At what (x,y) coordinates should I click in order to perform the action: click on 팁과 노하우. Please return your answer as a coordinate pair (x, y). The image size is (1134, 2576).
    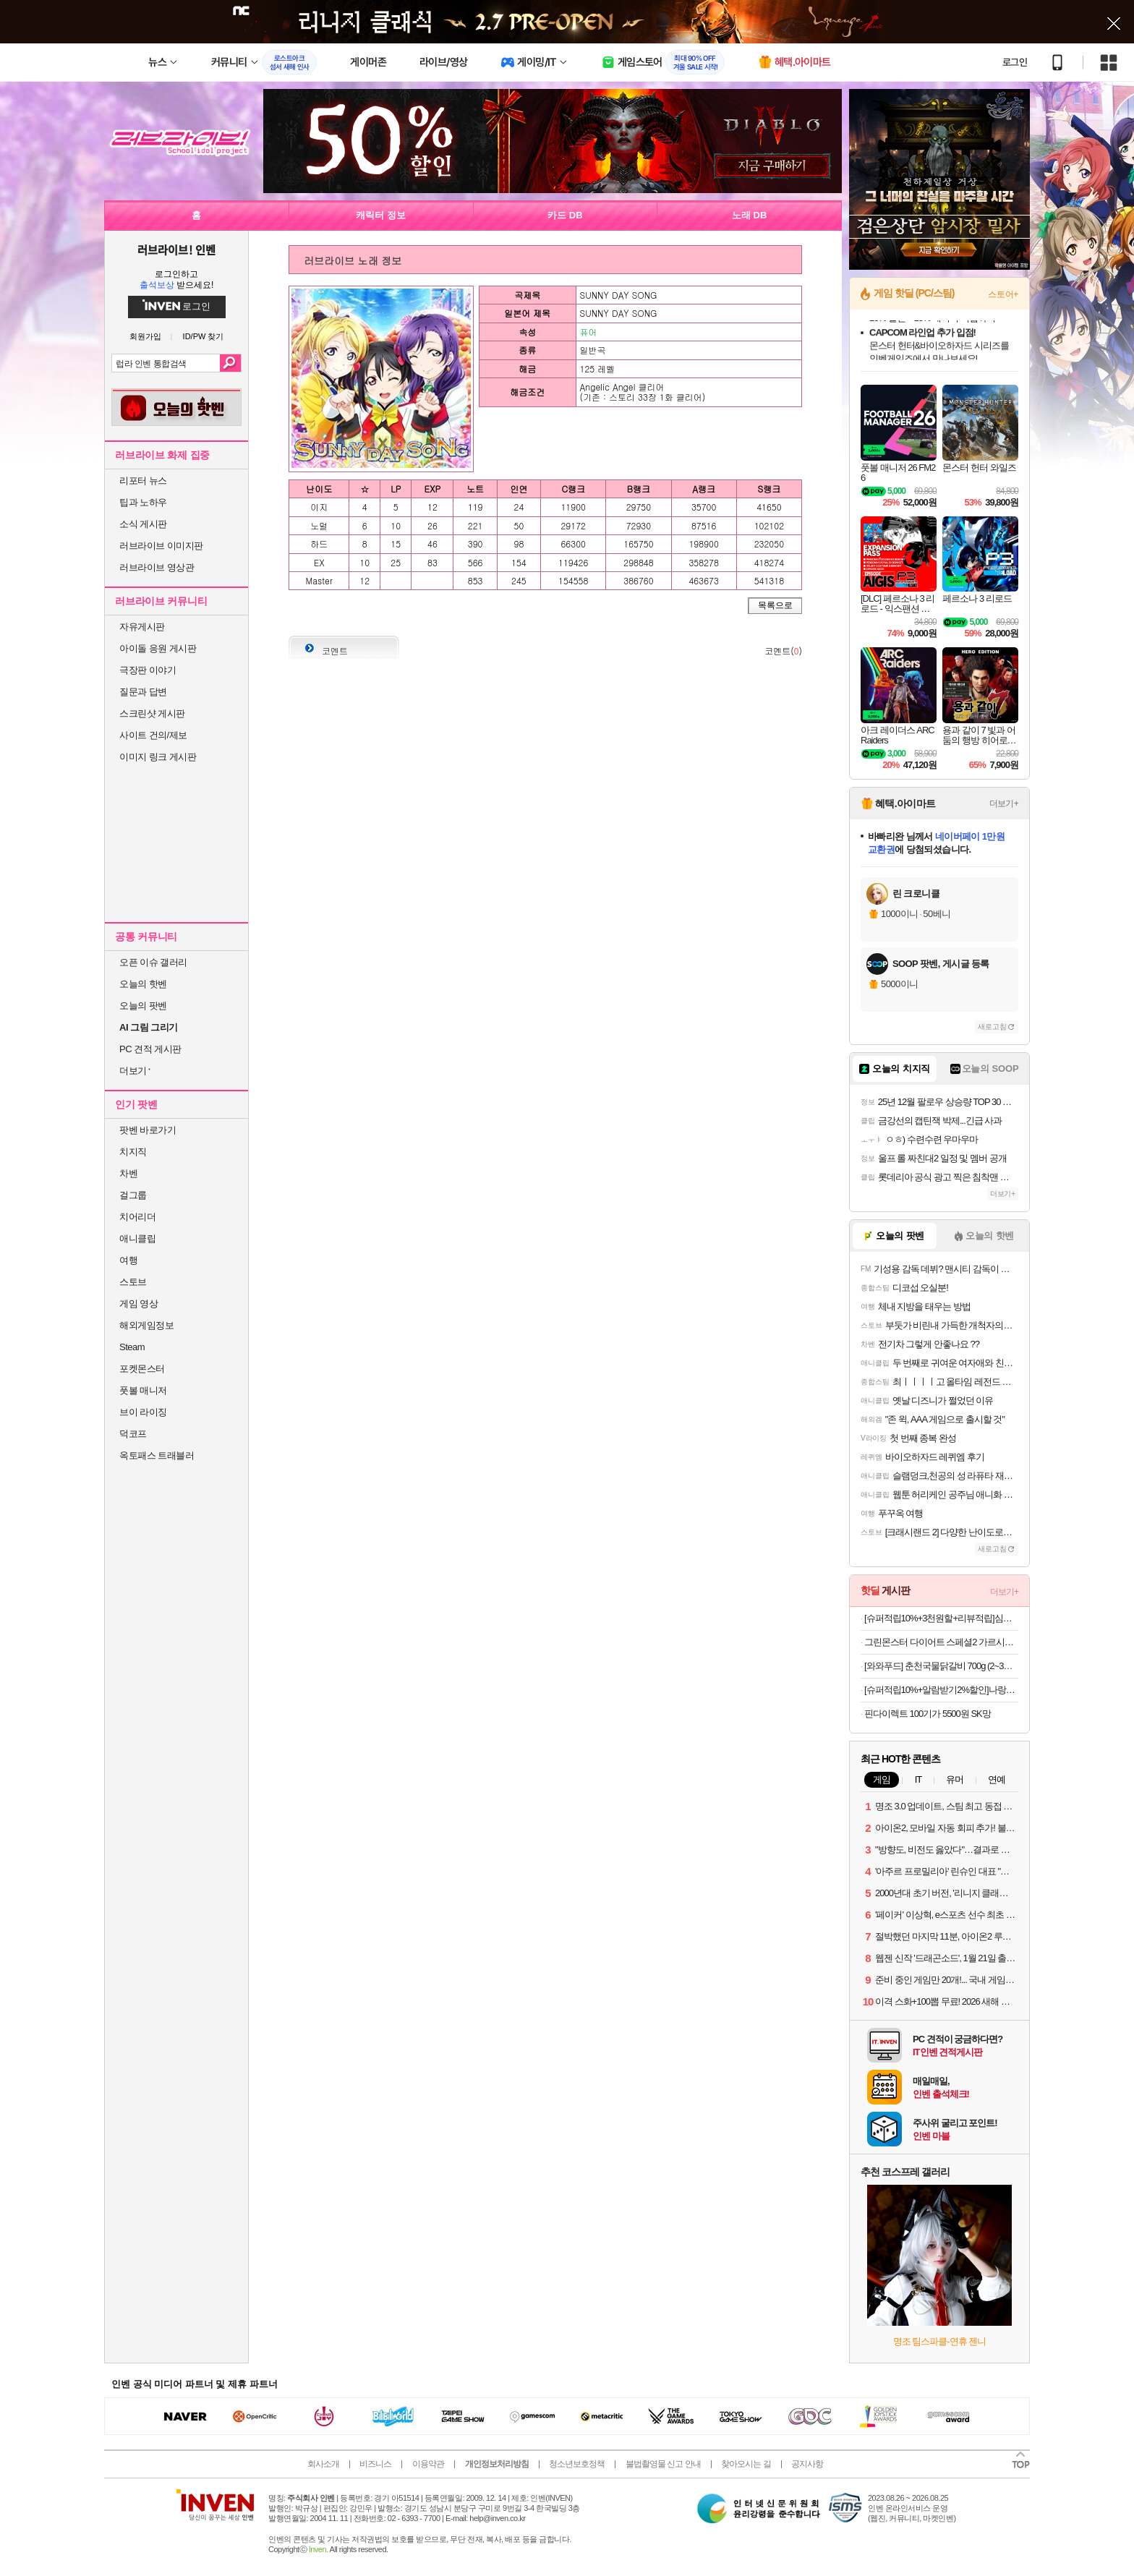
    Looking at the image, I should click on (143, 502).